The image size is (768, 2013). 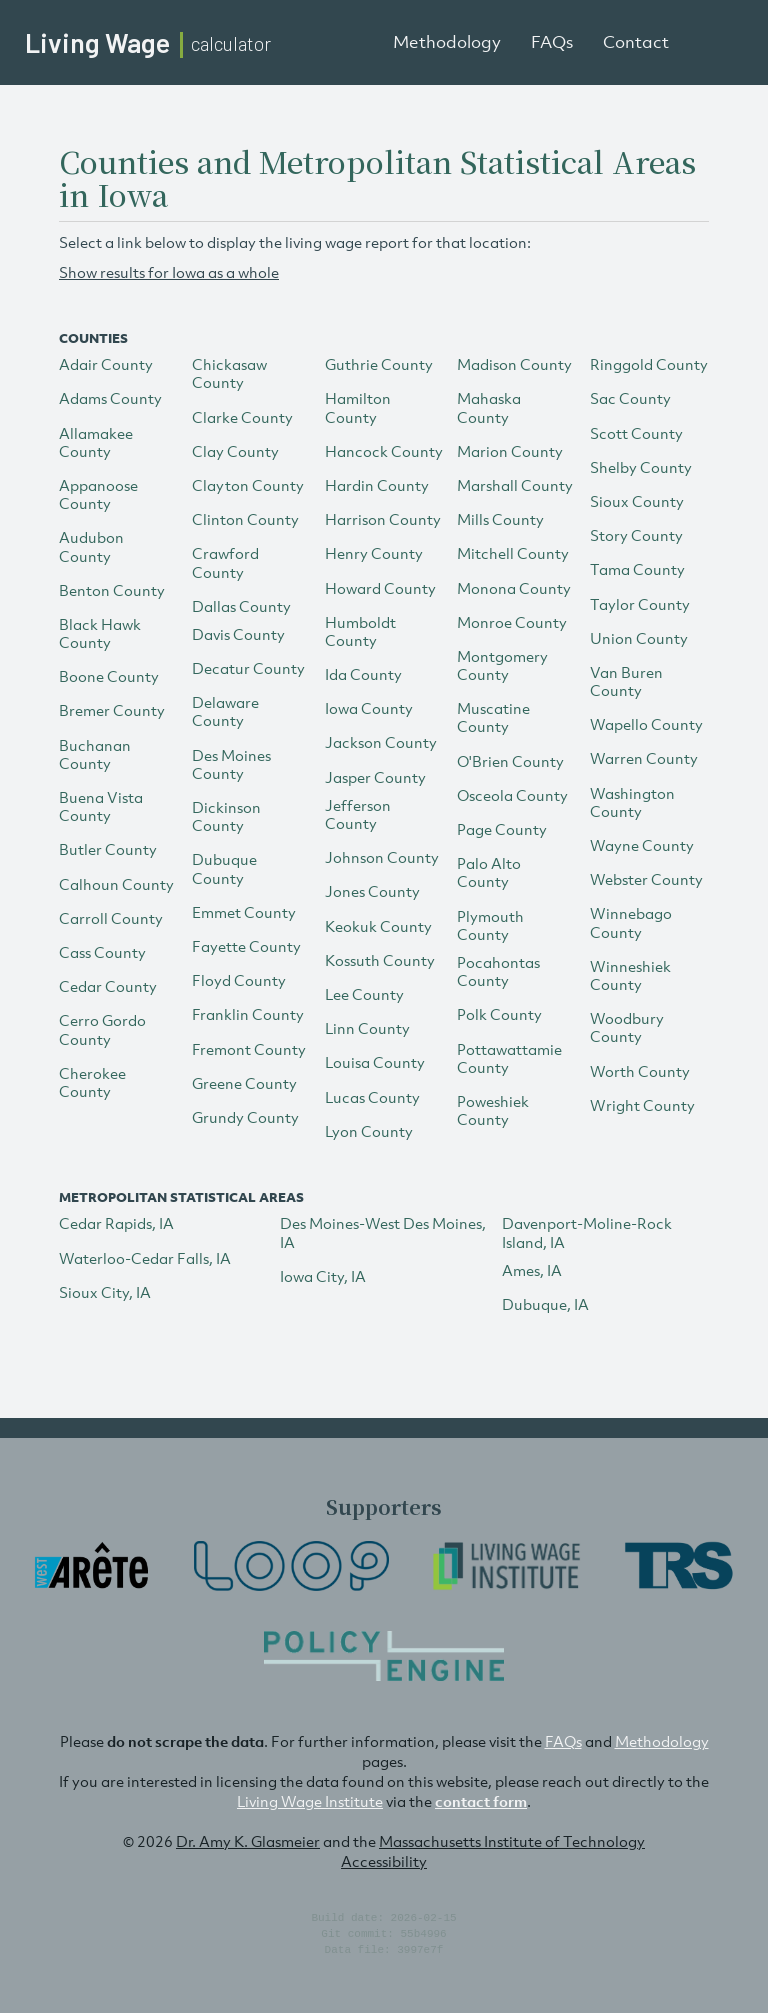 I want to click on Wright County, so click(x=642, y=1105).